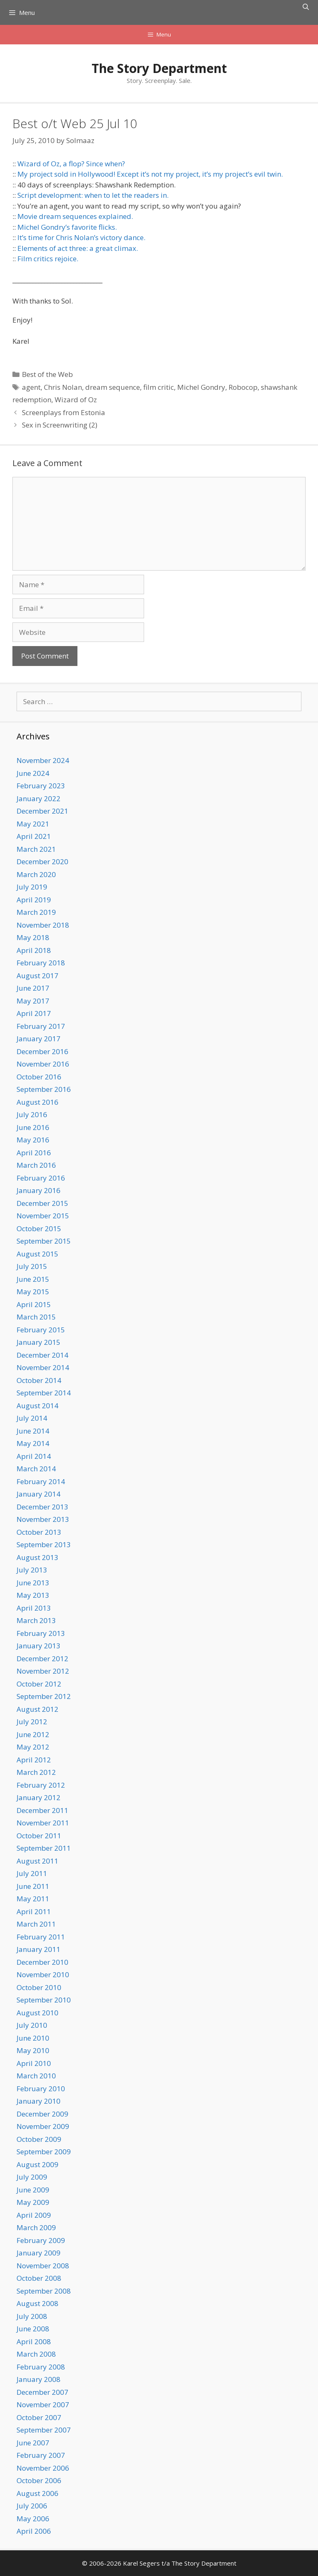 This screenshot has width=318, height=2576. Describe the element at coordinates (43, 1064) in the screenshot. I see `November 2016` at that location.